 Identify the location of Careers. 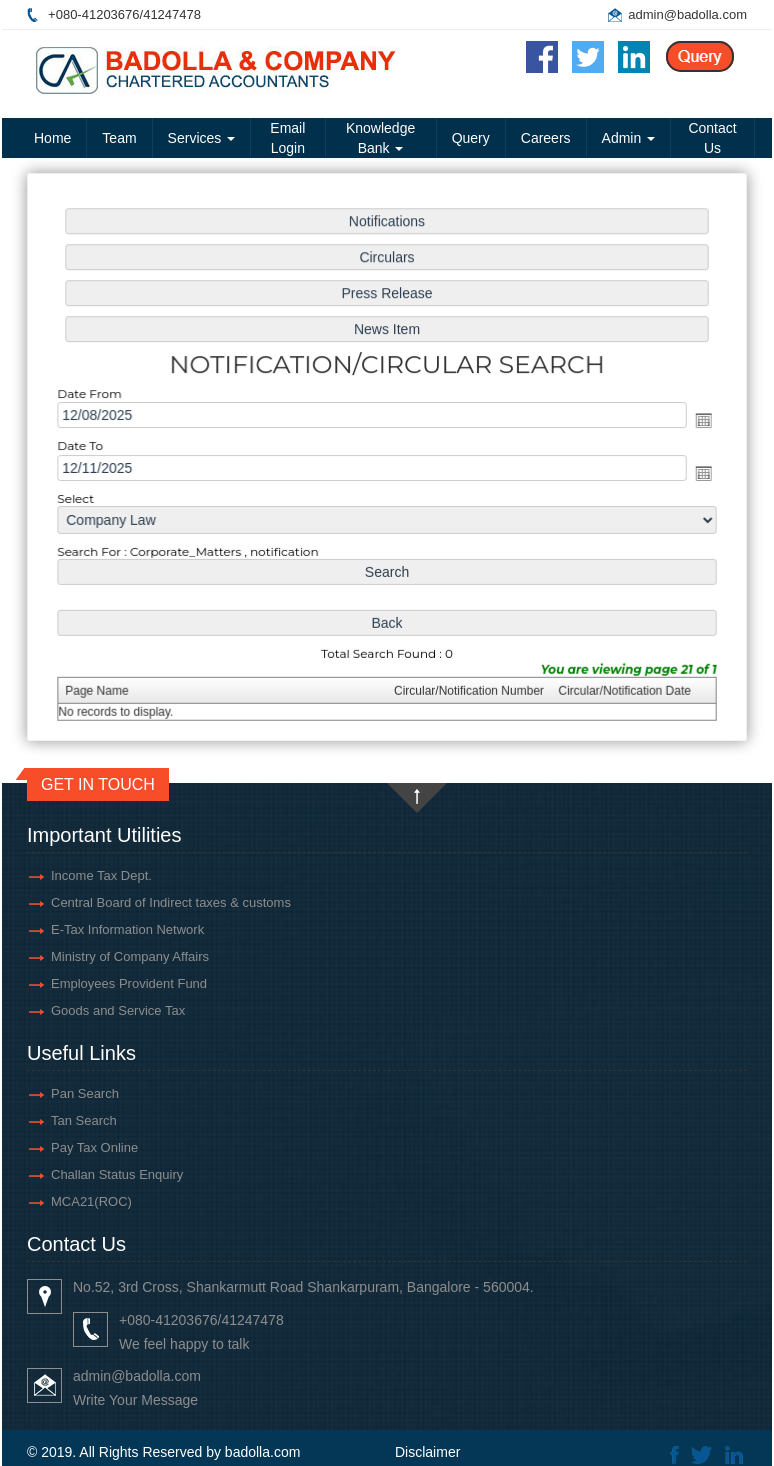
(546, 138).